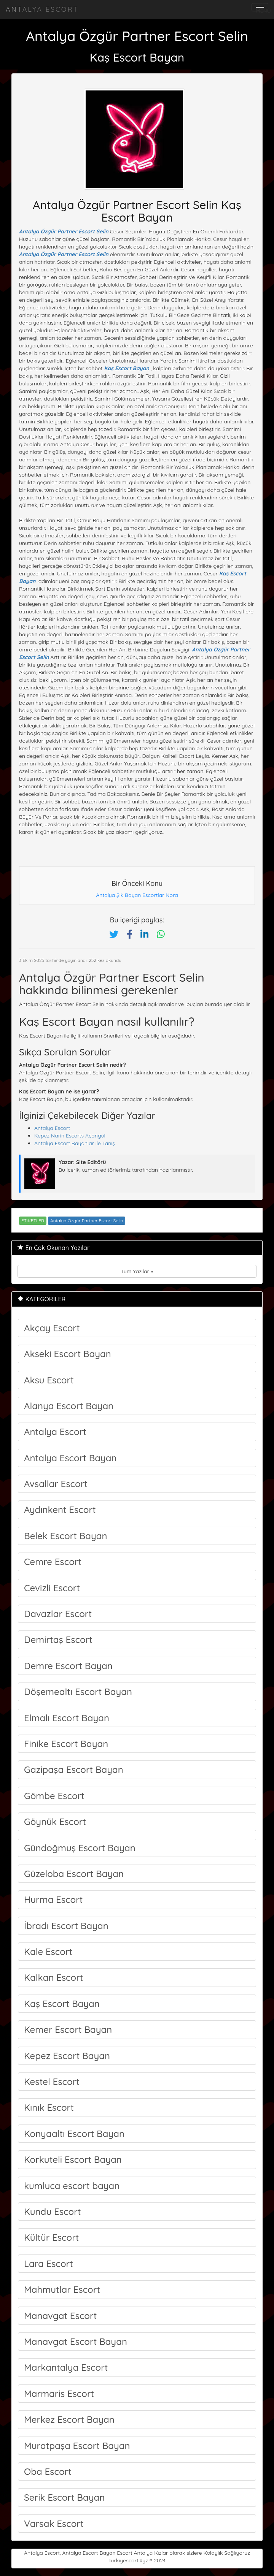 This screenshot has height=2576, width=274. I want to click on Cevizli Escort, so click(52, 1588).